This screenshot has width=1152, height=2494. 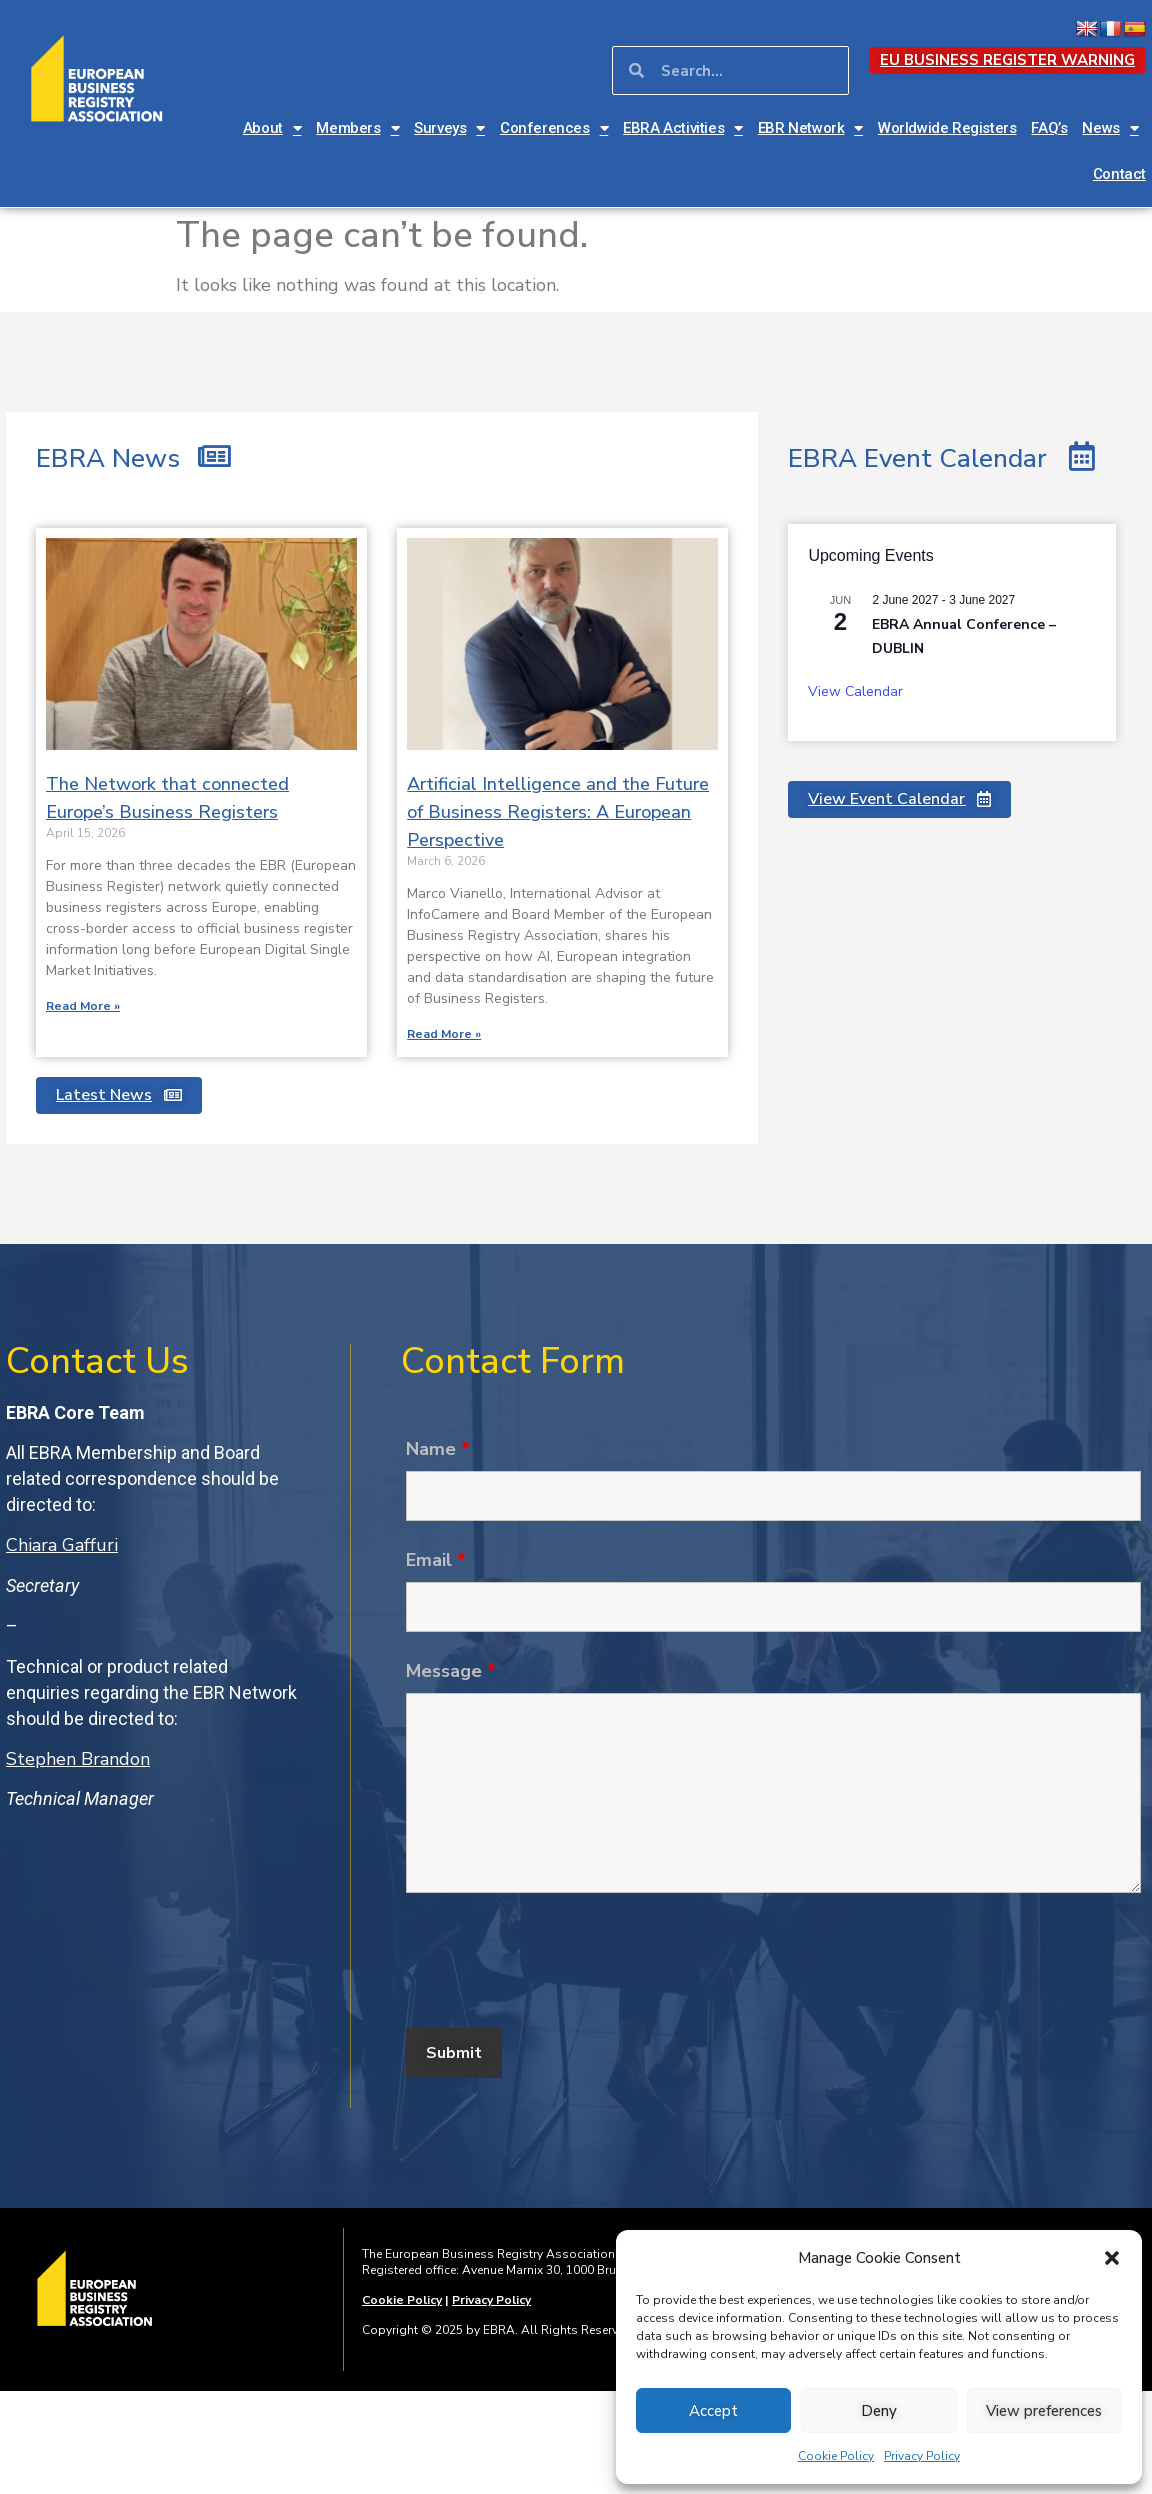 I want to click on Surveys, so click(x=449, y=128).